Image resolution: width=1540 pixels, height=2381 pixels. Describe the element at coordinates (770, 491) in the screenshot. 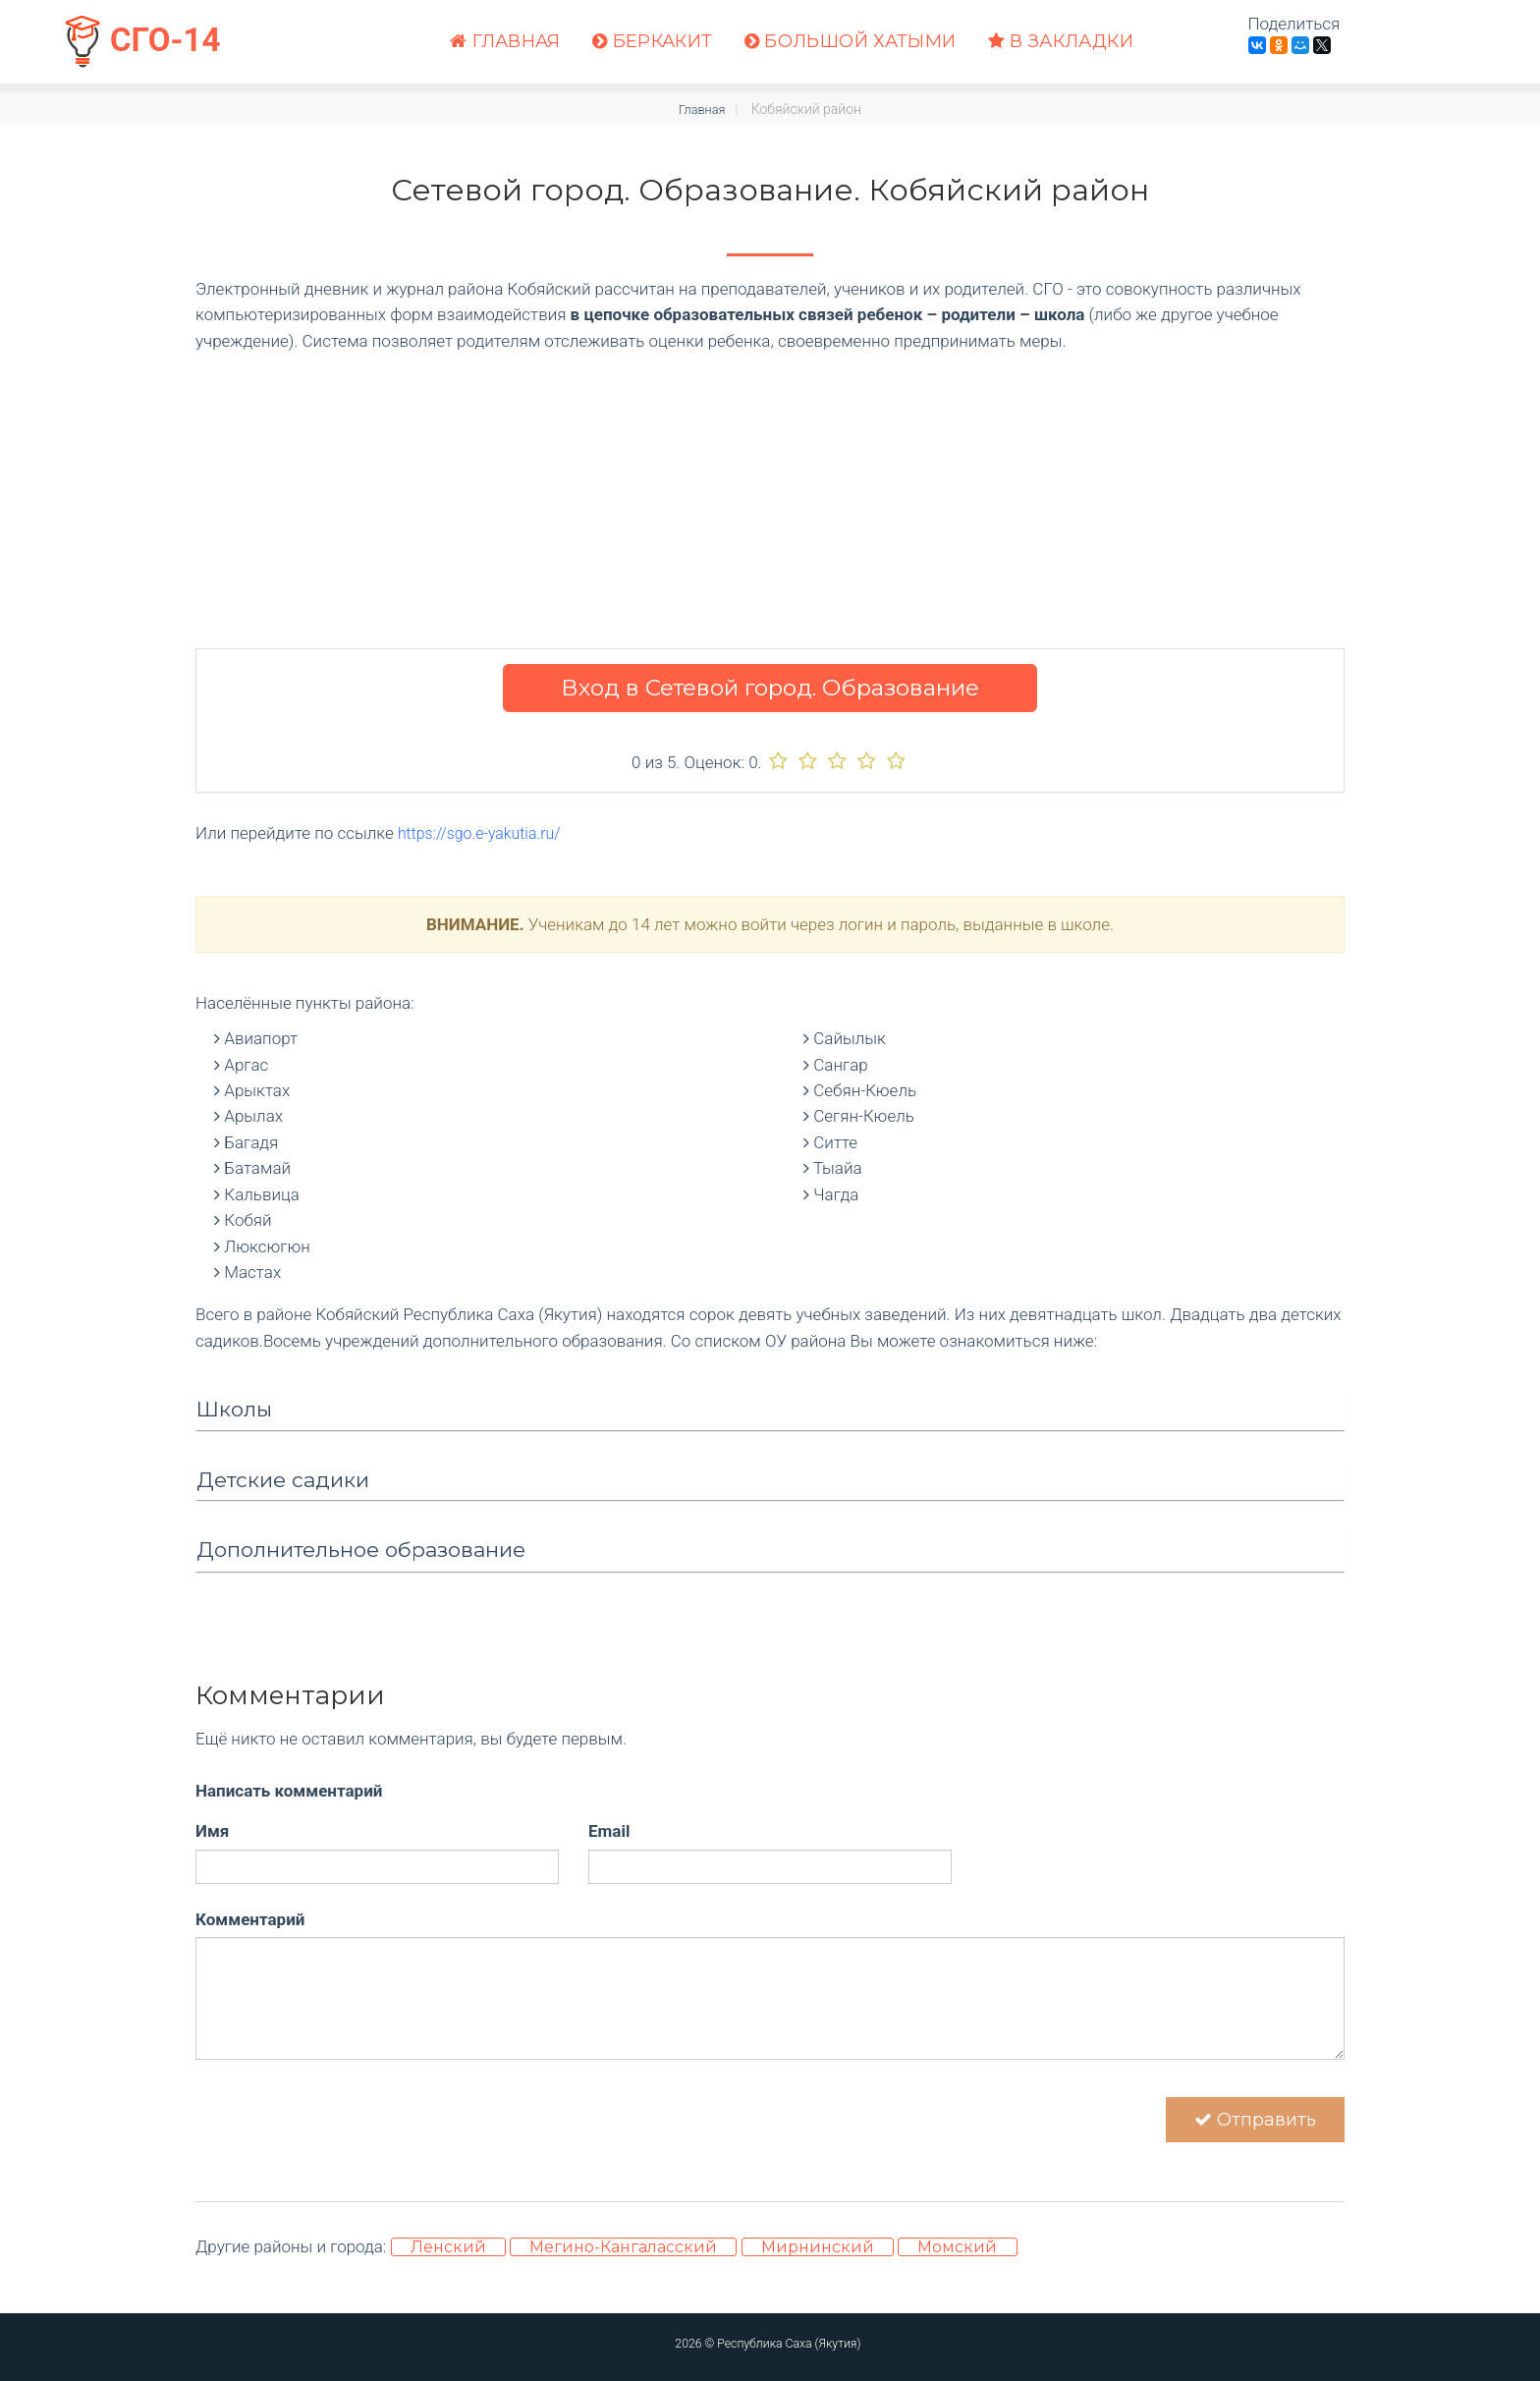

I see `[Advertisement]` at that location.